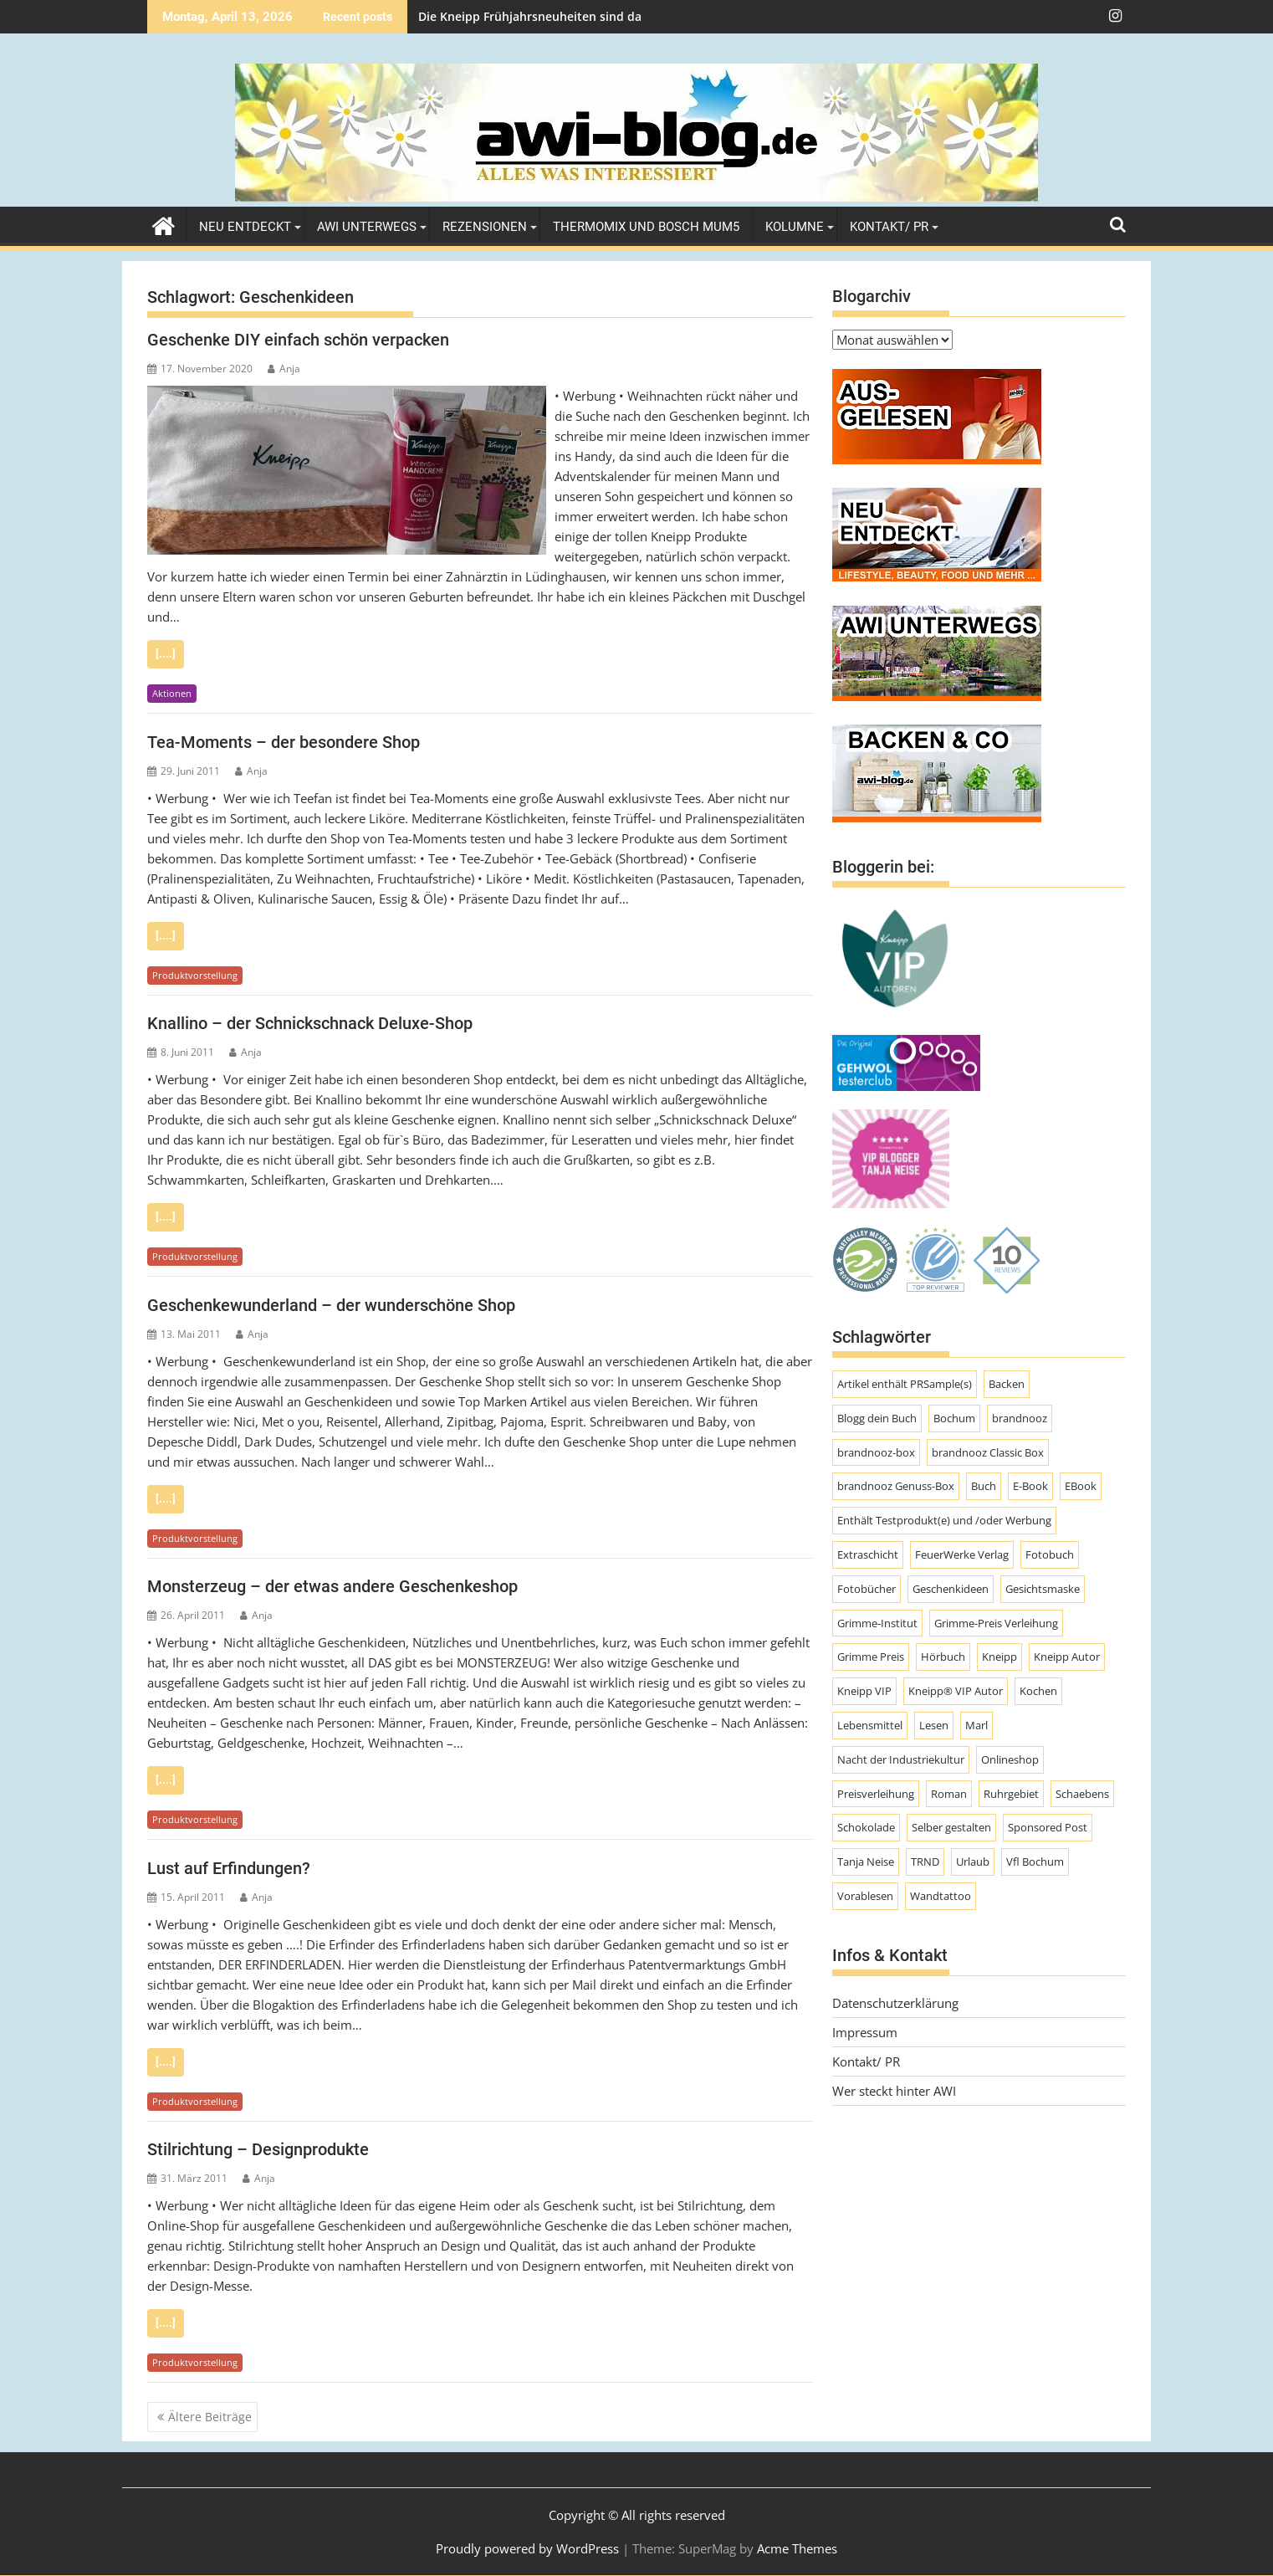 The height and width of the screenshot is (2576, 1273). Describe the element at coordinates (530, 16) in the screenshot. I see `Die Kneipp Frühjahrsneuheiten sind da` at that location.